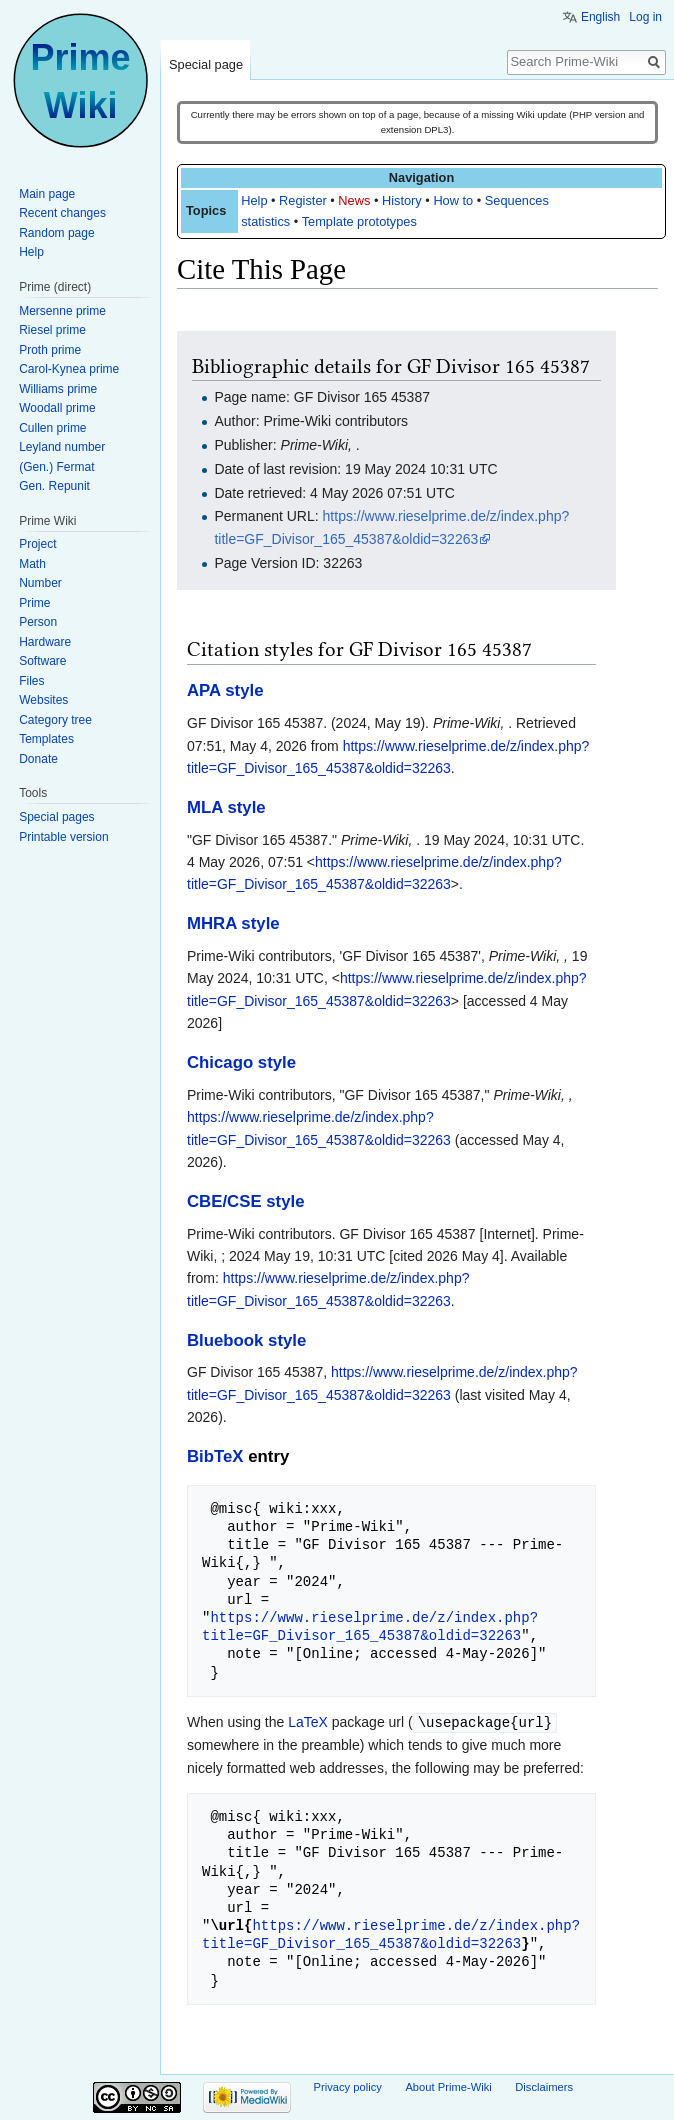 The image size is (674, 2120). What do you see at coordinates (62, 213) in the screenshot?
I see `Recent changes` at bounding box center [62, 213].